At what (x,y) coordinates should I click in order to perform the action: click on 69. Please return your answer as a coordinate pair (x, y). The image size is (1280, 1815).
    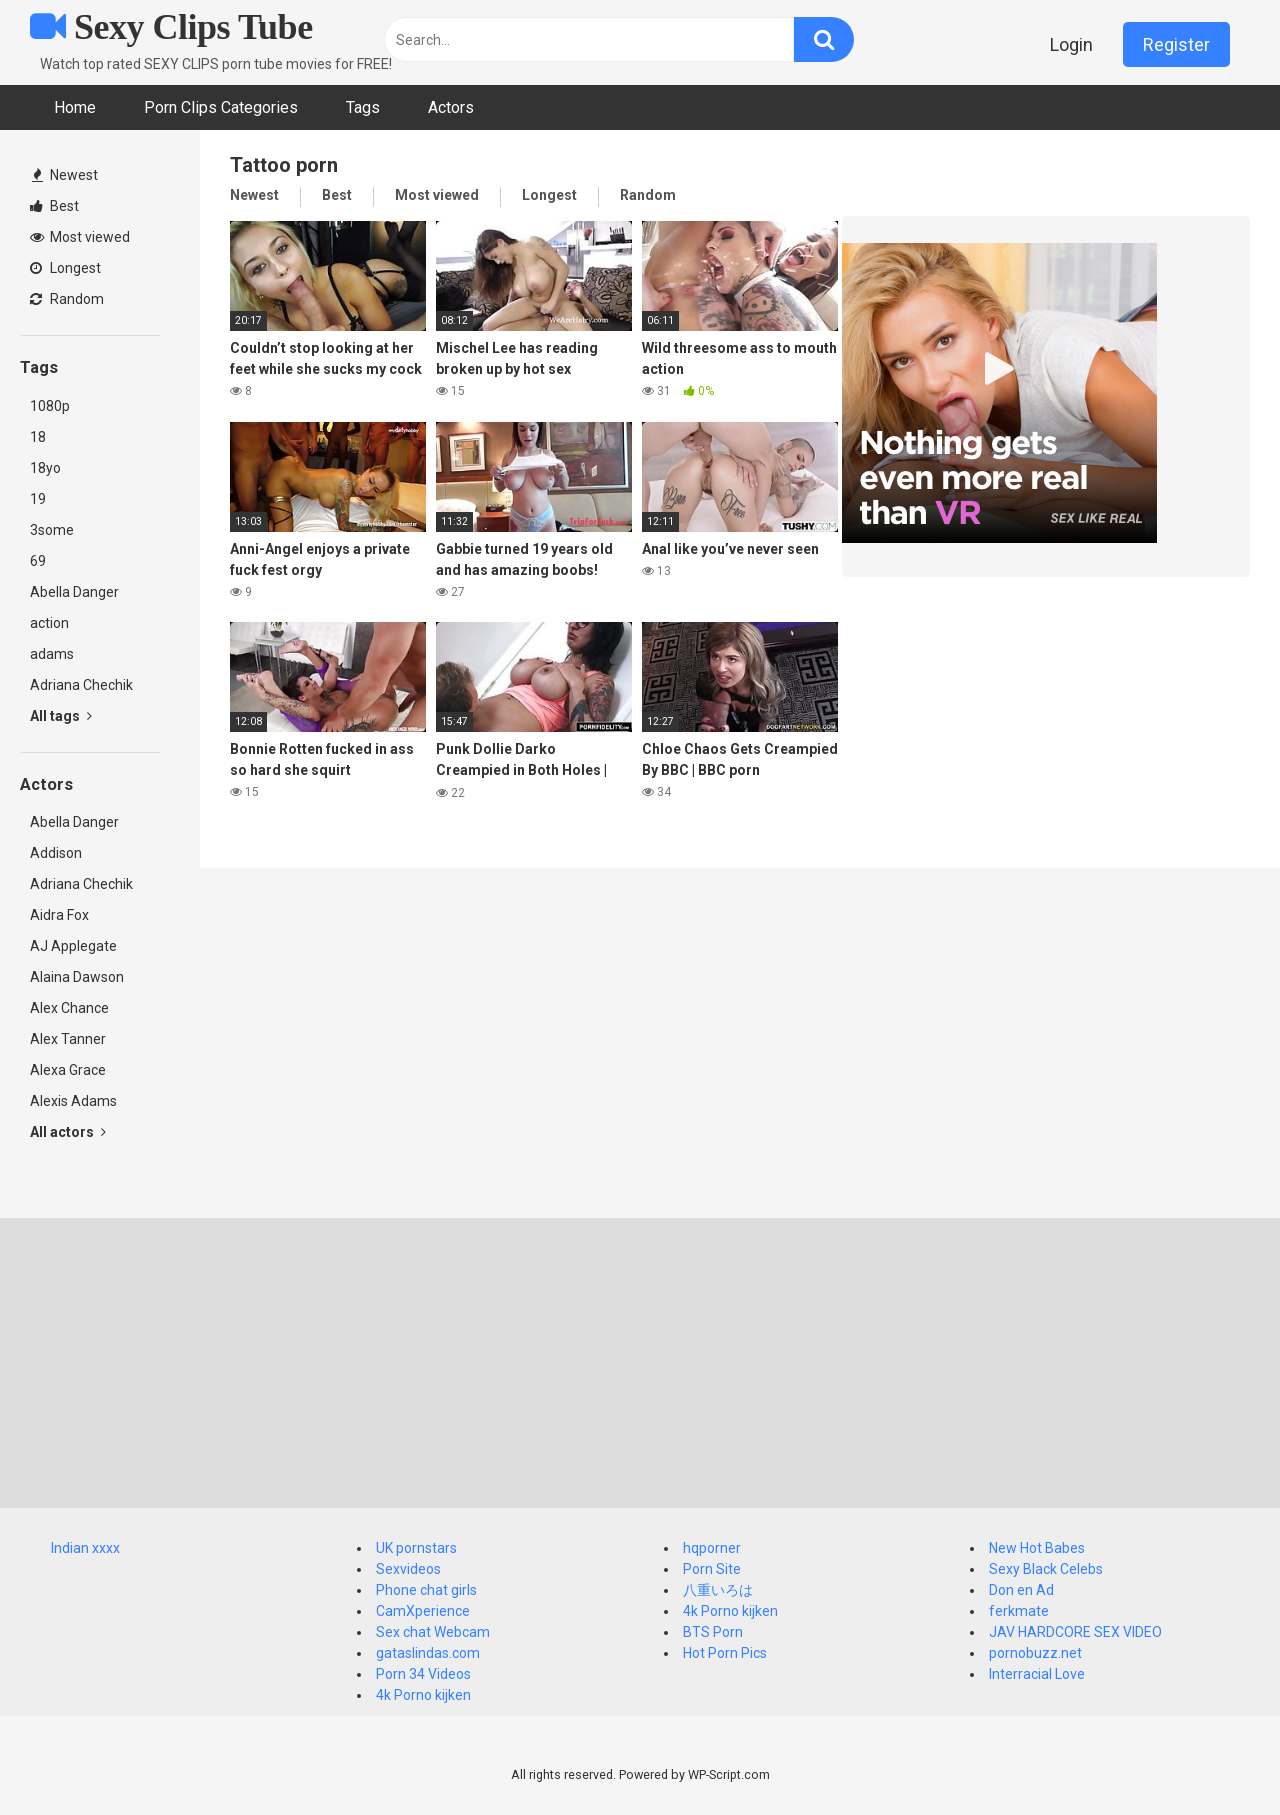
    Looking at the image, I should click on (38, 561).